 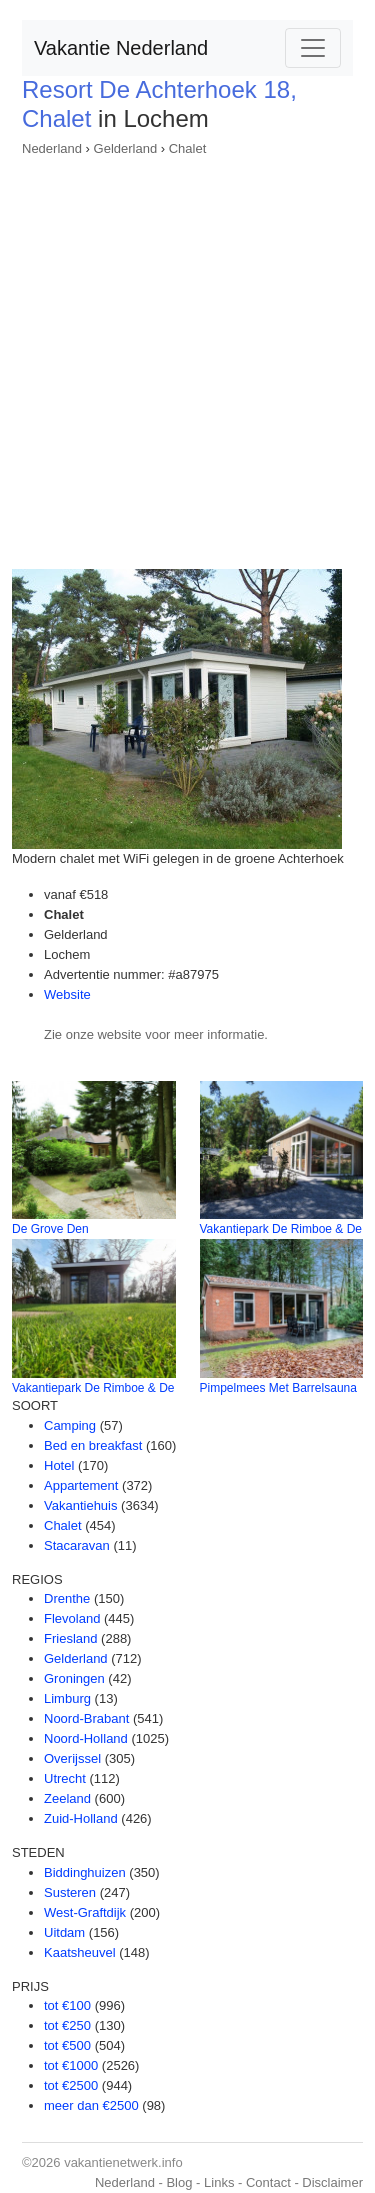 What do you see at coordinates (86, 1718) in the screenshot?
I see `Noord-Brabant` at bounding box center [86, 1718].